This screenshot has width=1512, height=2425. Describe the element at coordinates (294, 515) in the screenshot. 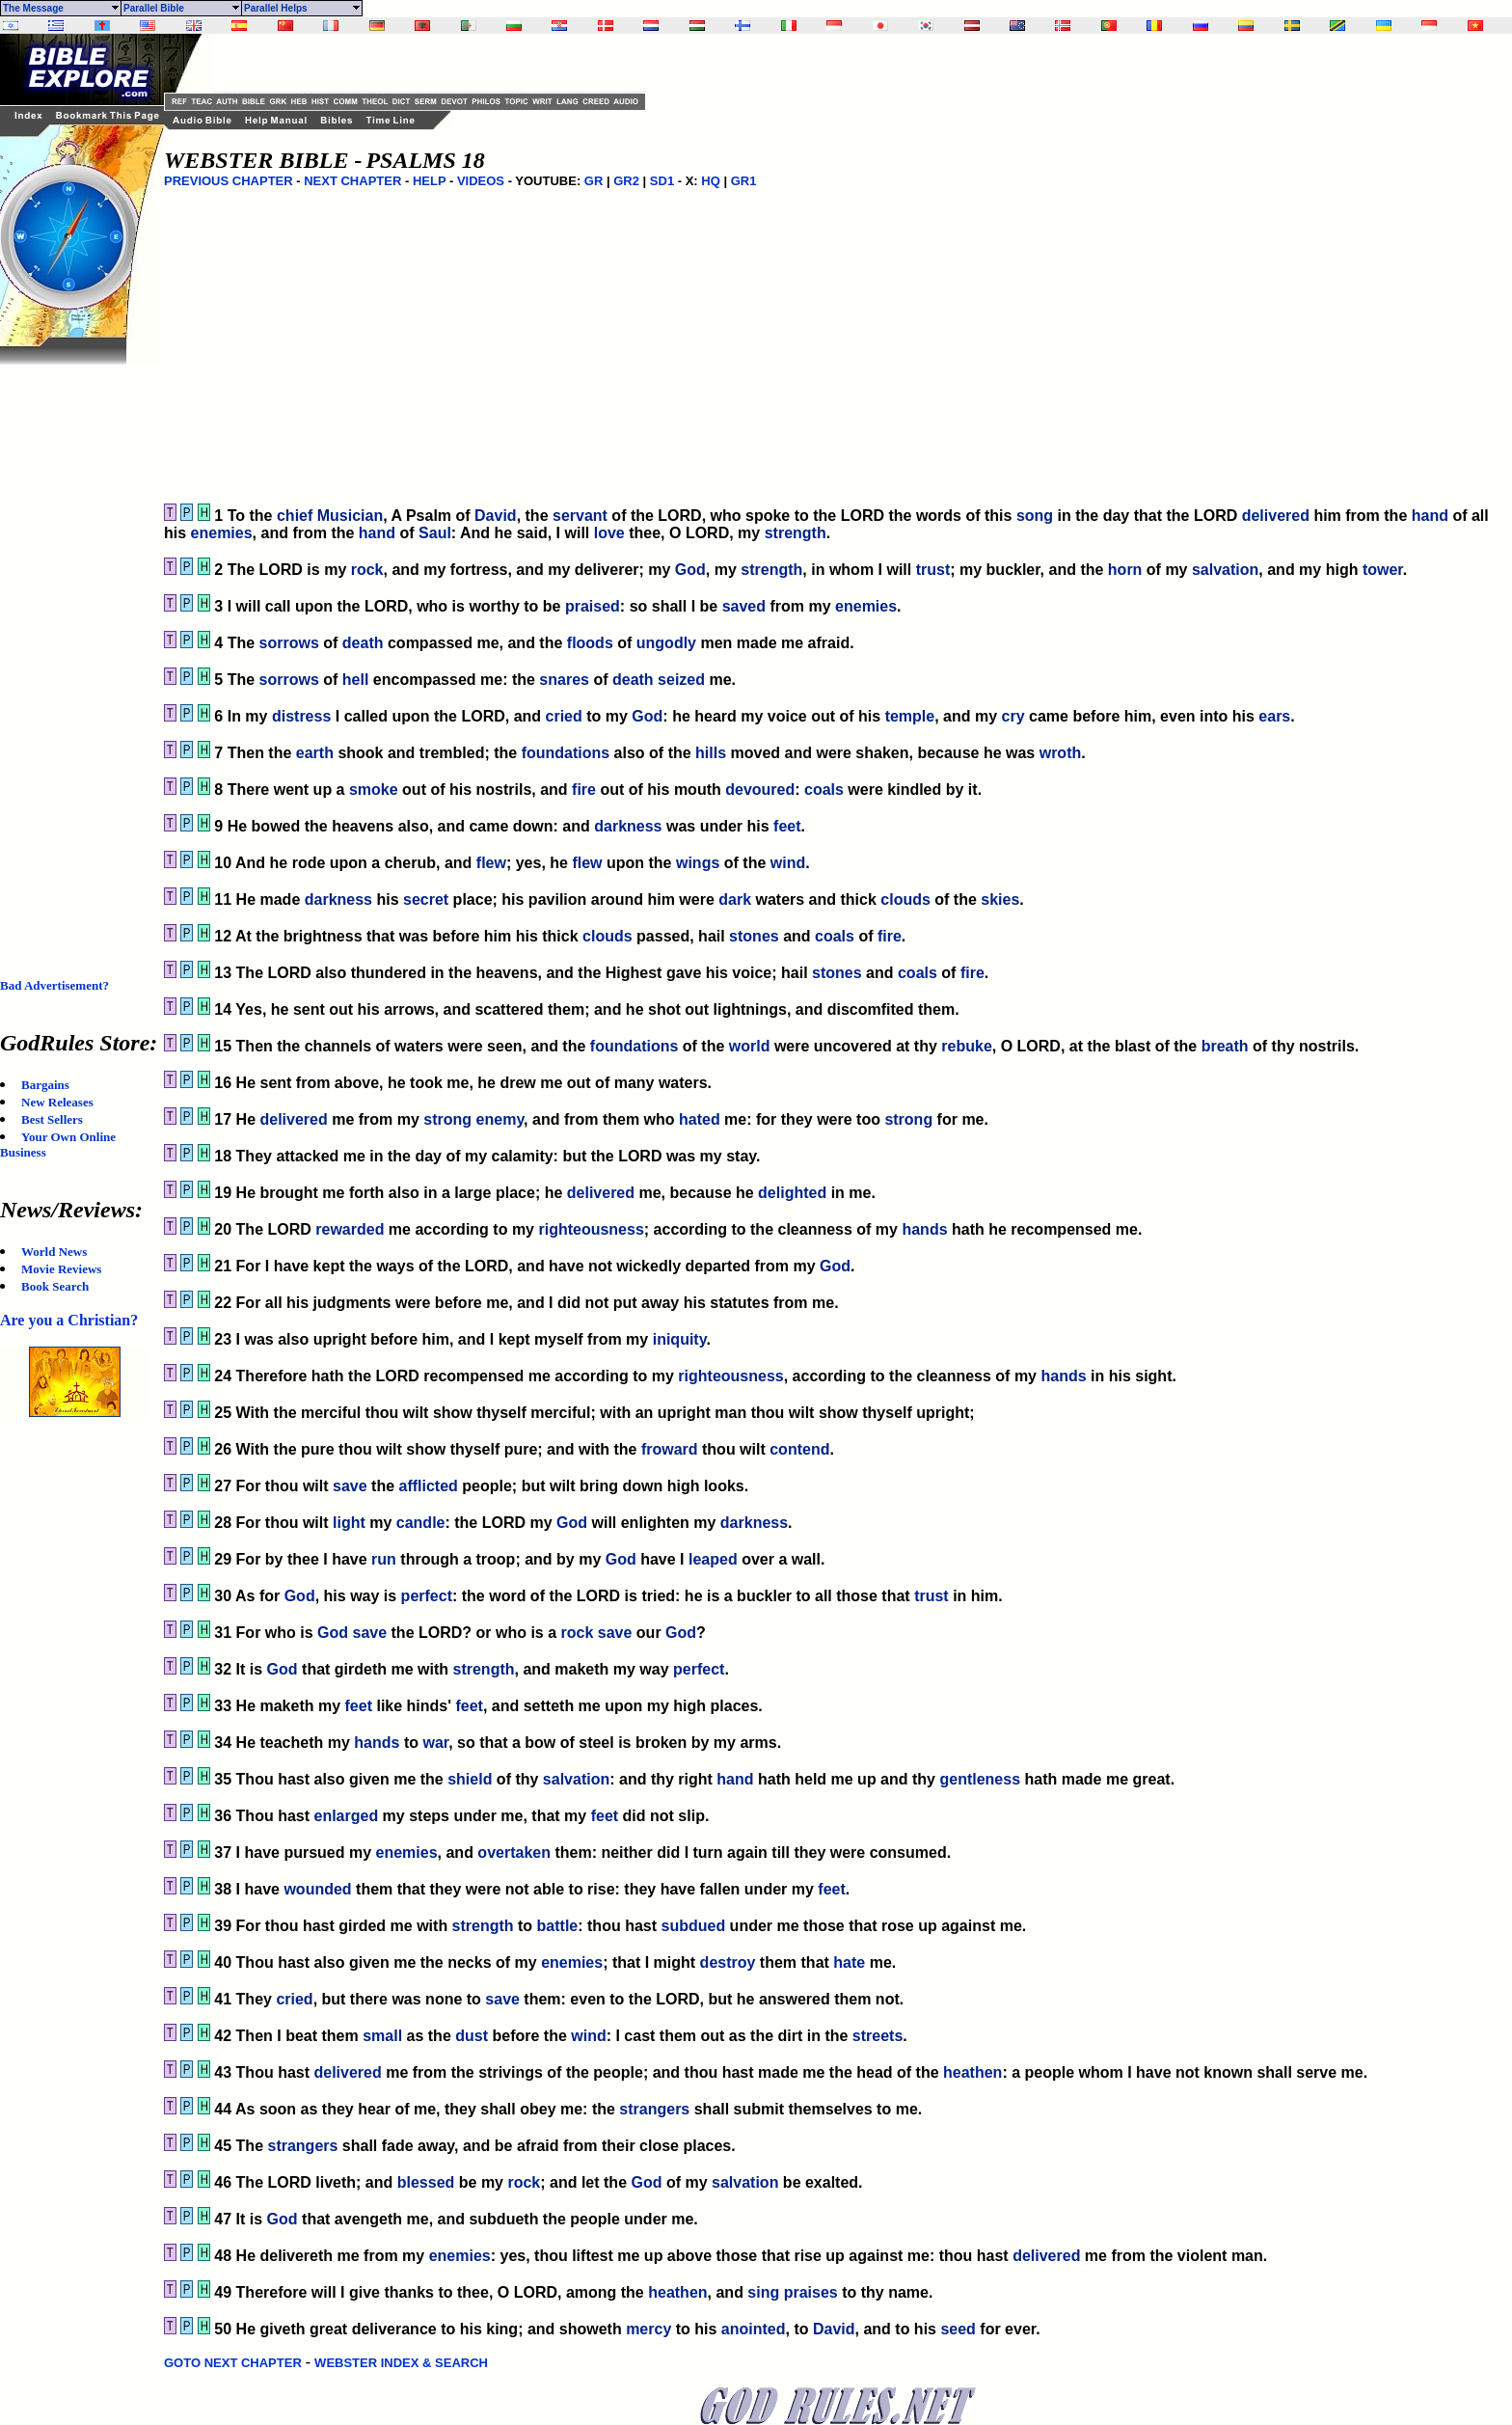

I see `chief` at that location.